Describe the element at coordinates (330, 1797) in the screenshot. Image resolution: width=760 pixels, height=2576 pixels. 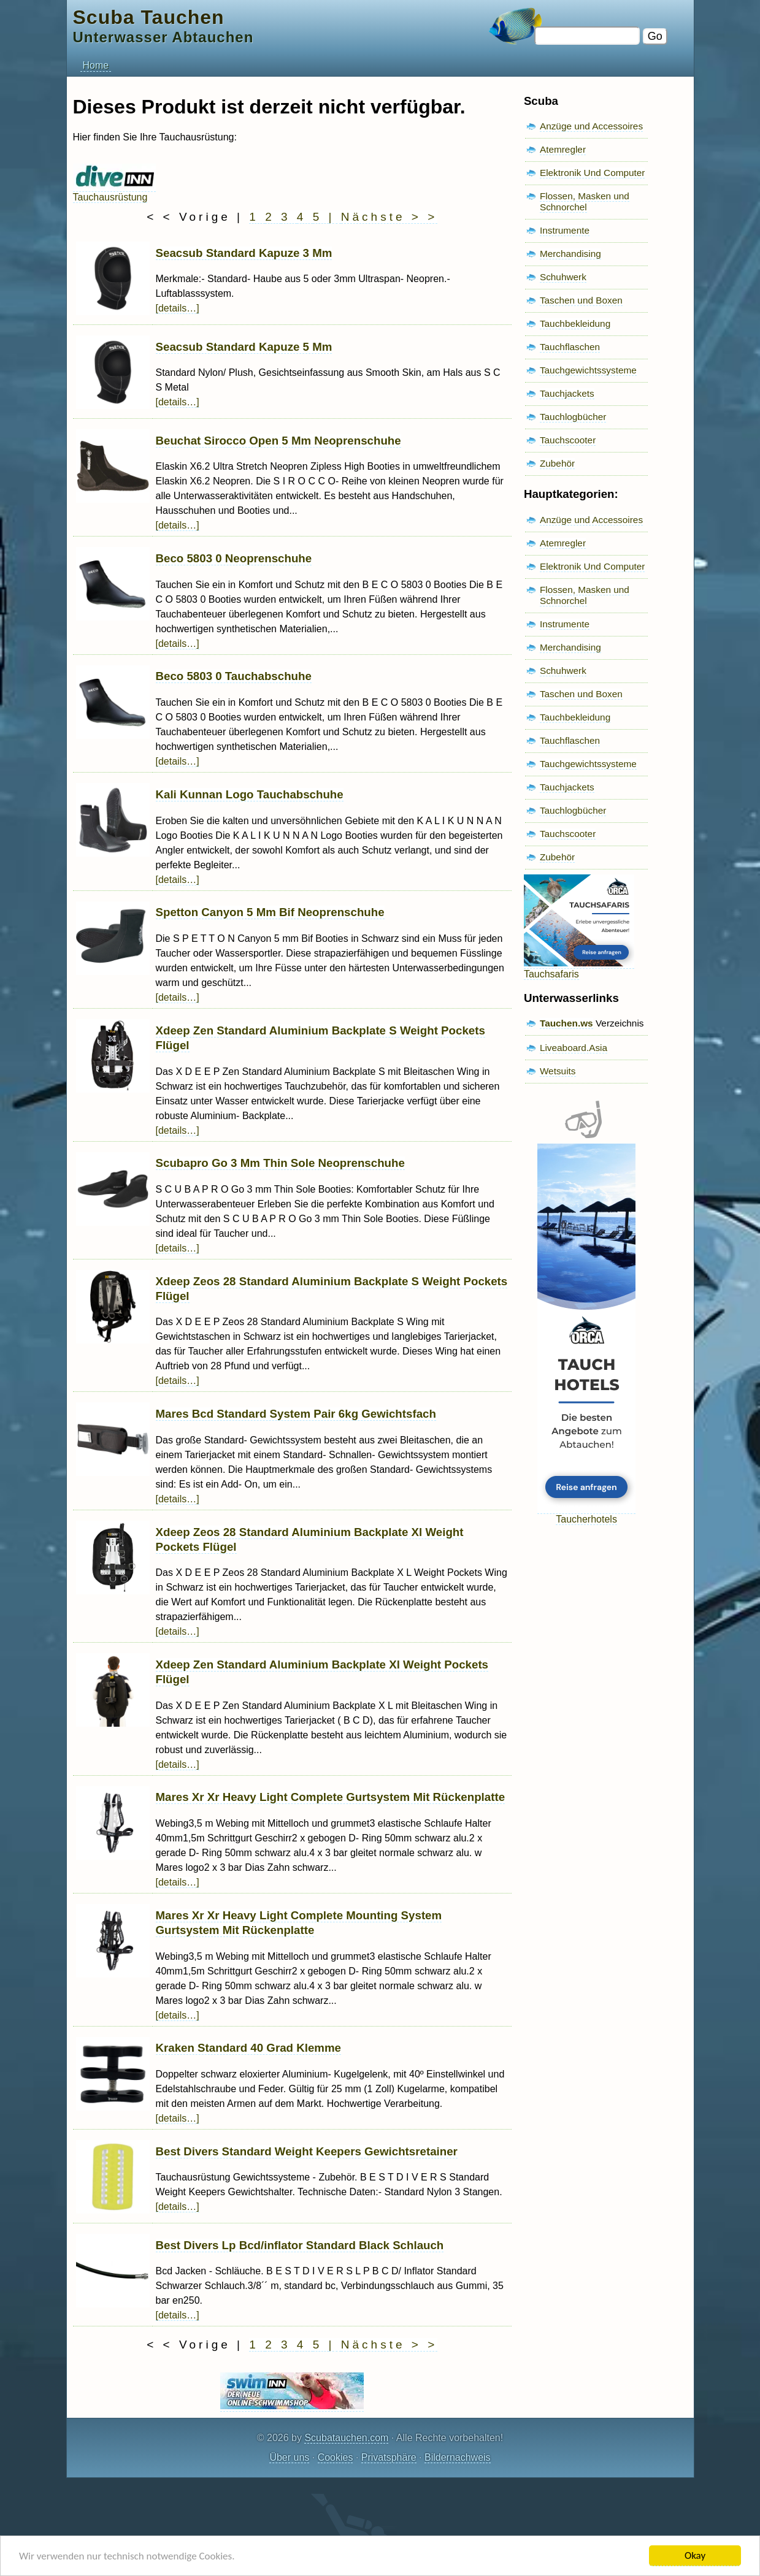
I see `Mares Xr Xr Heavy Light Complete Gurtsystem Mit Rückenplatte` at that location.